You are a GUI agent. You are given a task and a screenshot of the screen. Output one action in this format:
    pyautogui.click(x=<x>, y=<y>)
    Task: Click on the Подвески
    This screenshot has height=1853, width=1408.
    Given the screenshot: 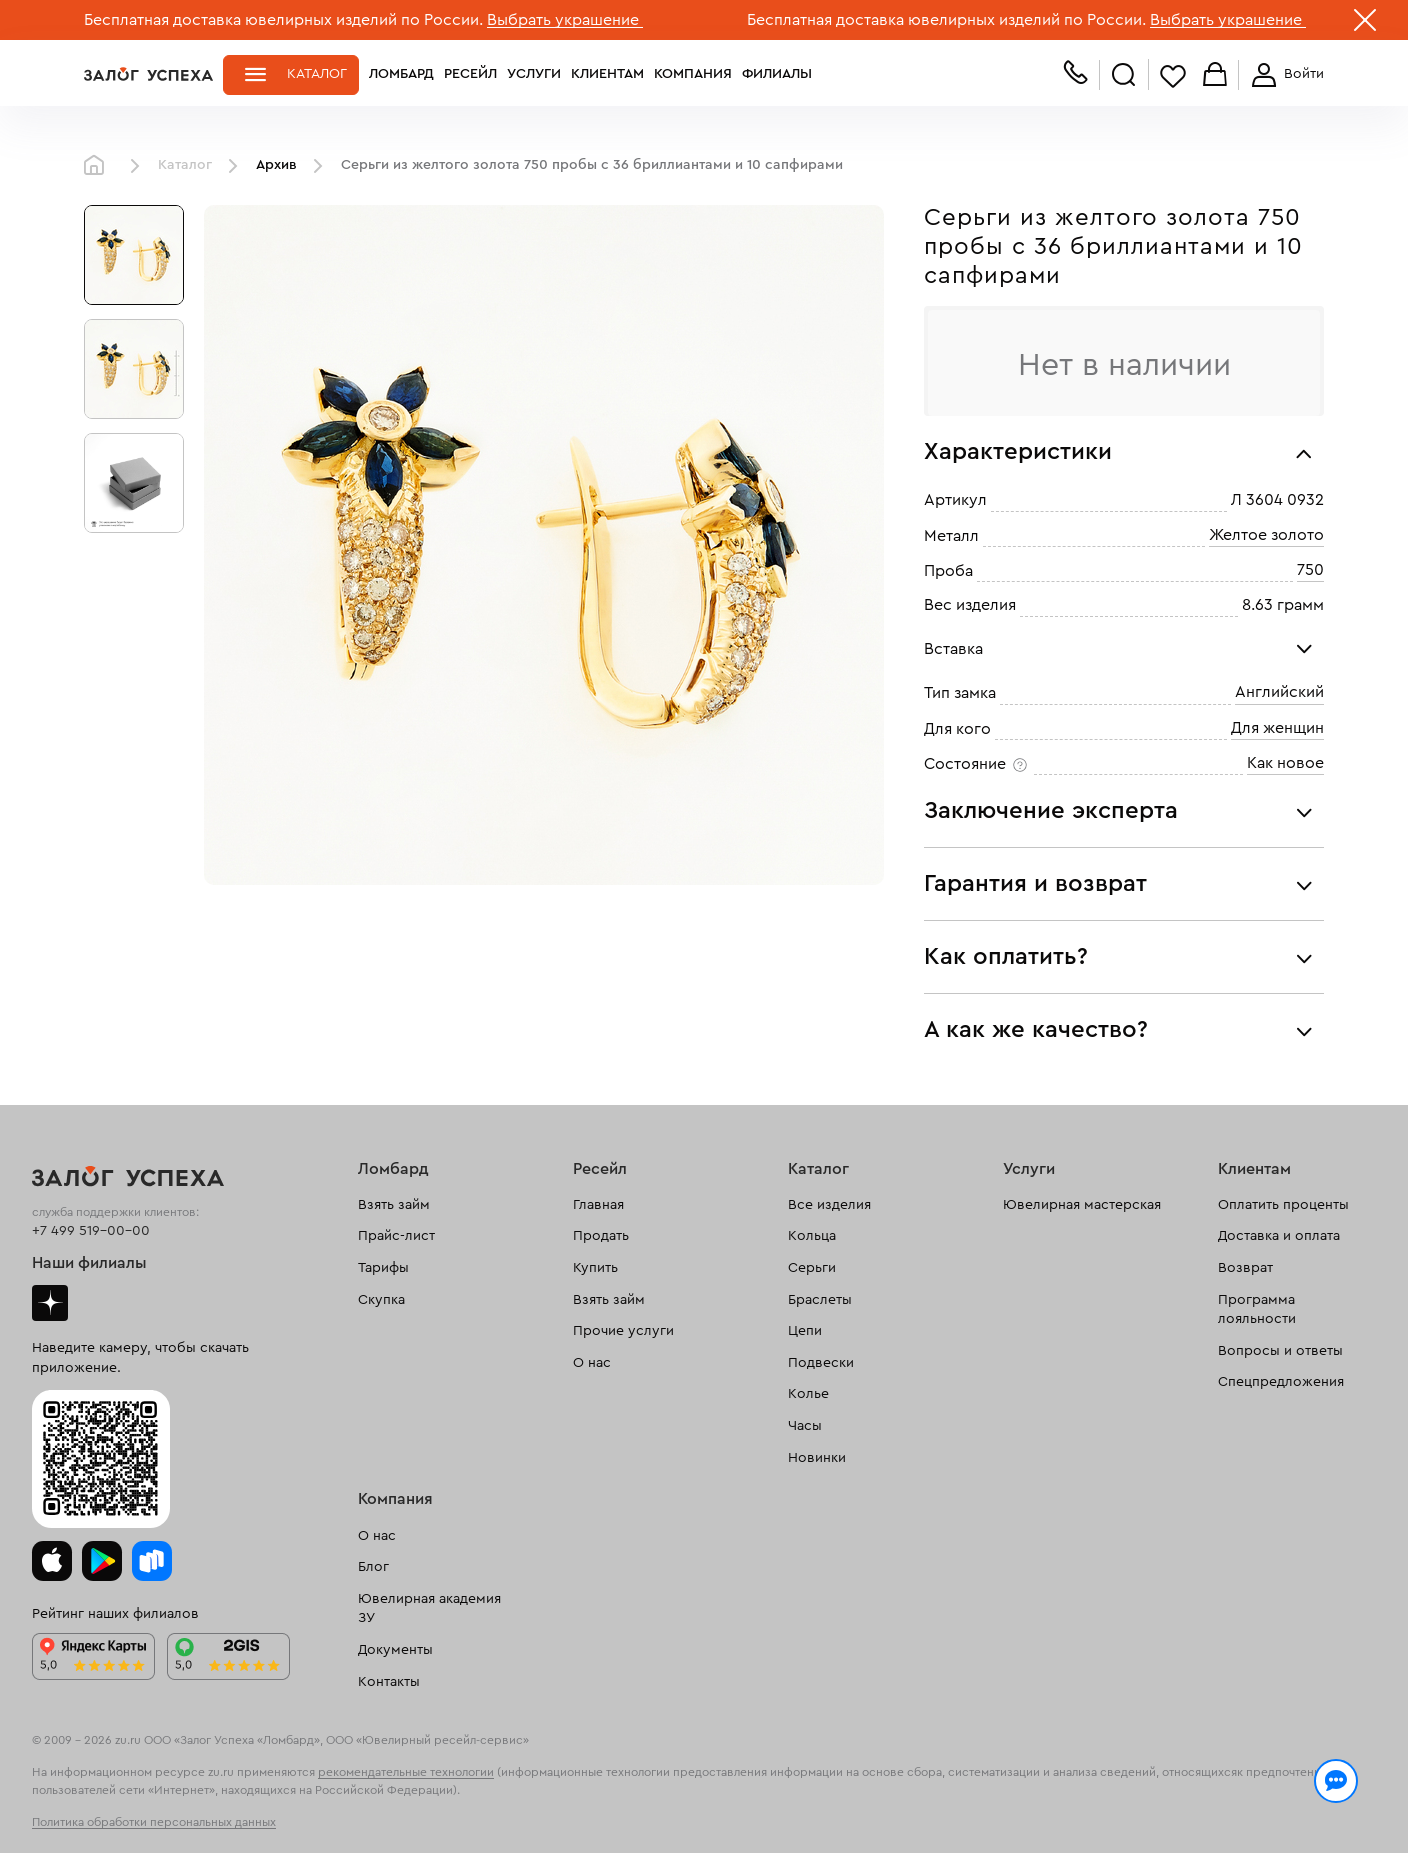 What is the action you would take?
    pyautogui.click(x=821, y=1363)
    